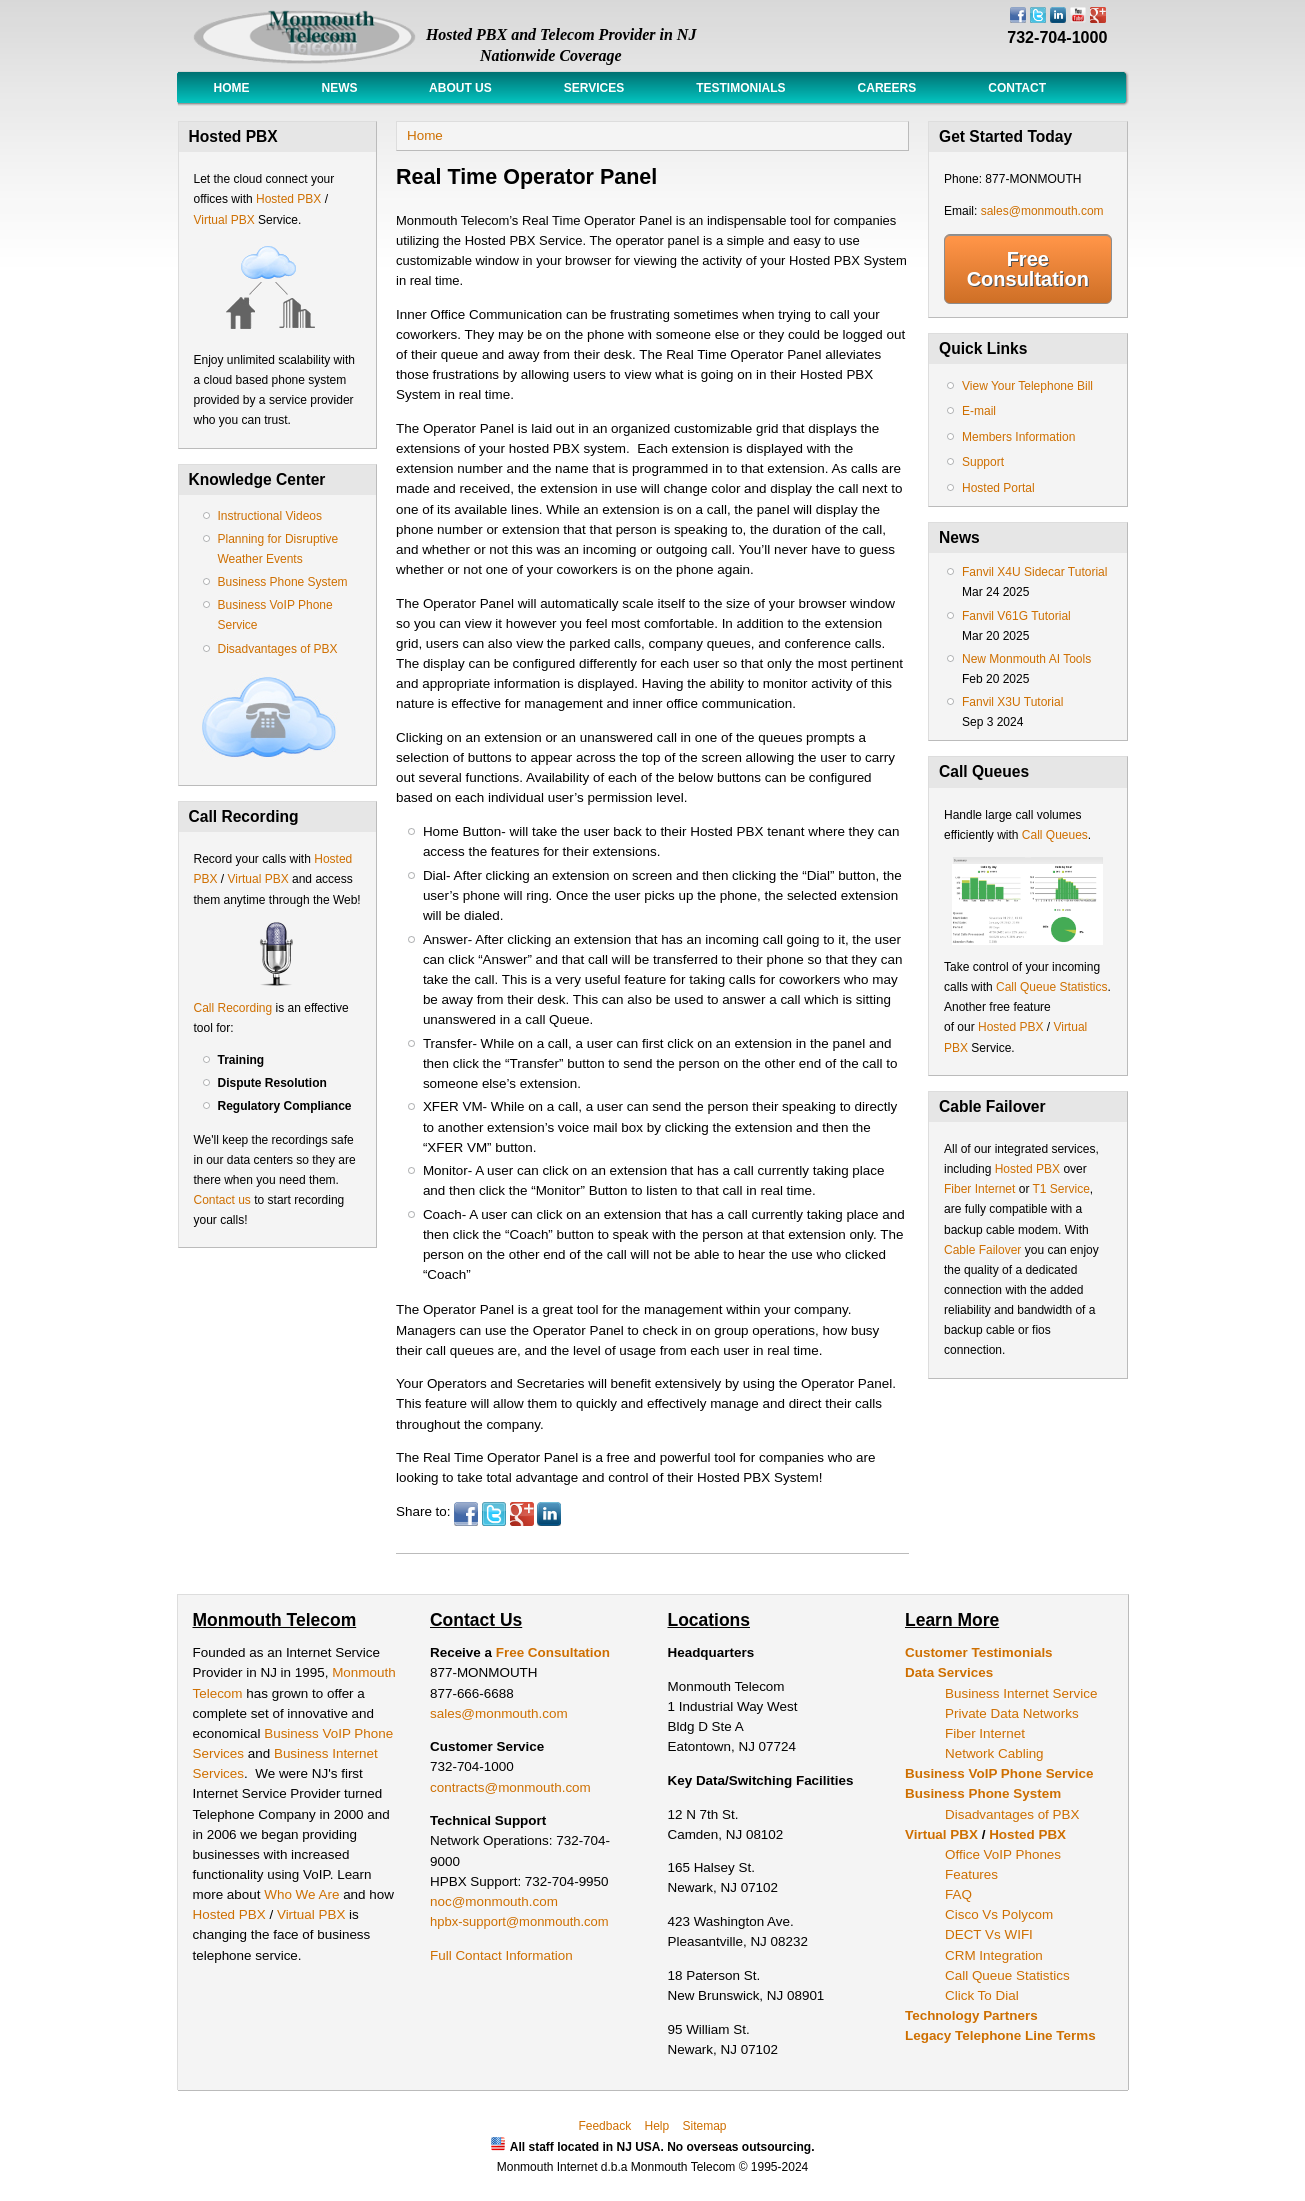  Describe the element at coordinates (494, 1901) in the screenshot. I see `noc@monmouth.com` at that location.